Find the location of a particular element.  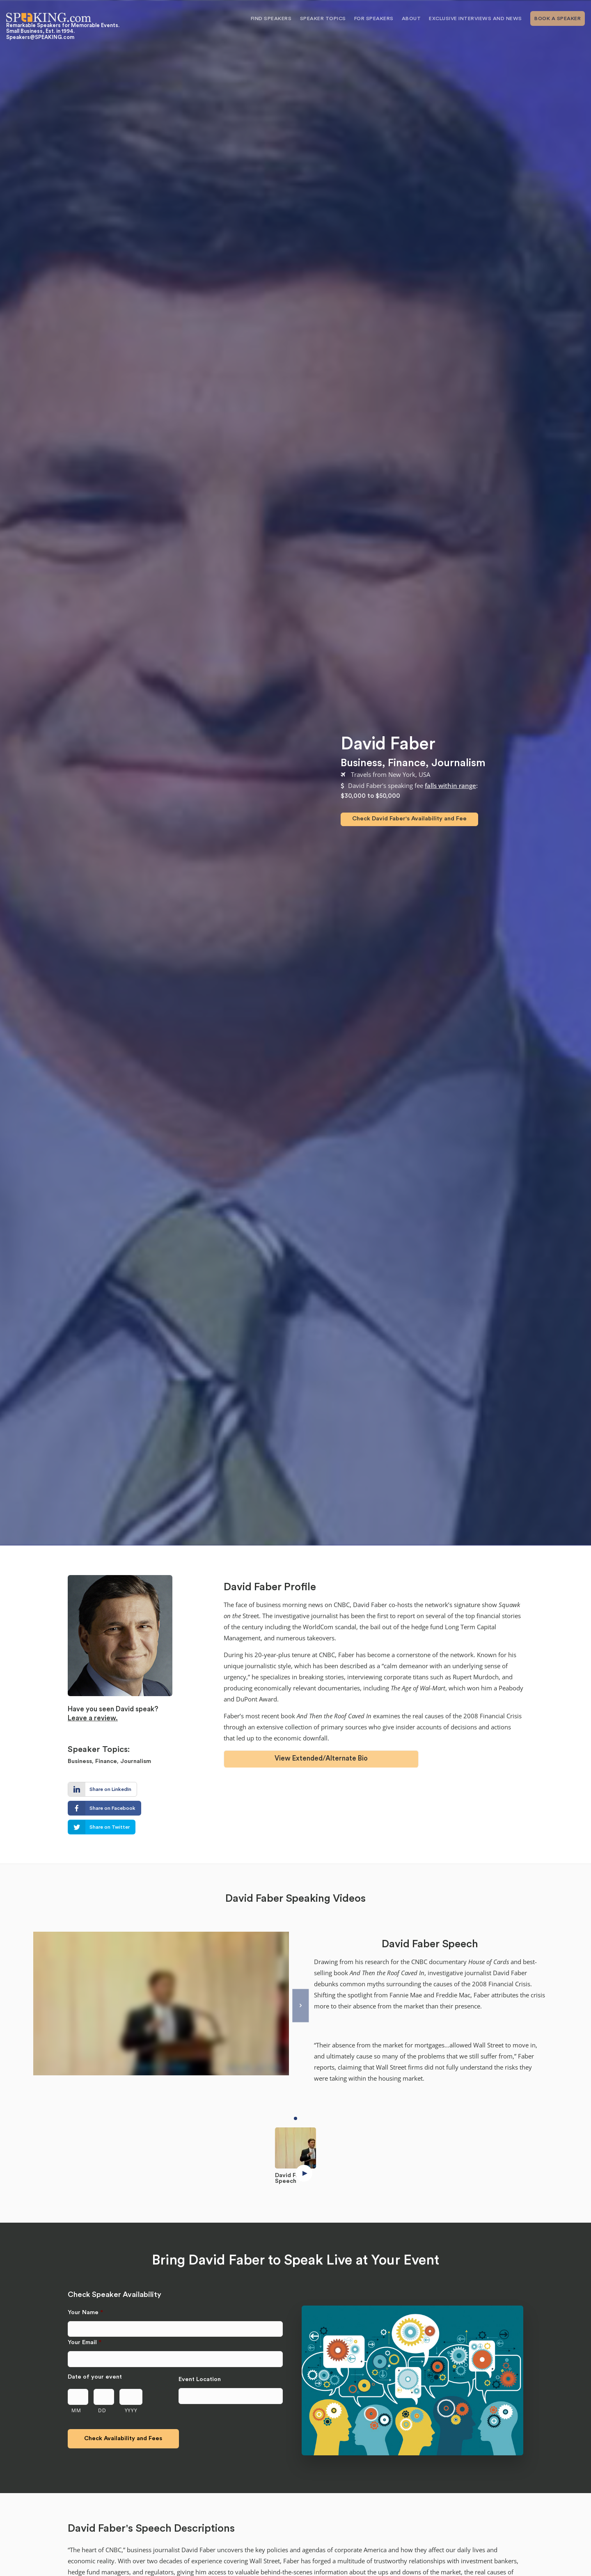

Speaker Topics is located at coordinates (323, 18).